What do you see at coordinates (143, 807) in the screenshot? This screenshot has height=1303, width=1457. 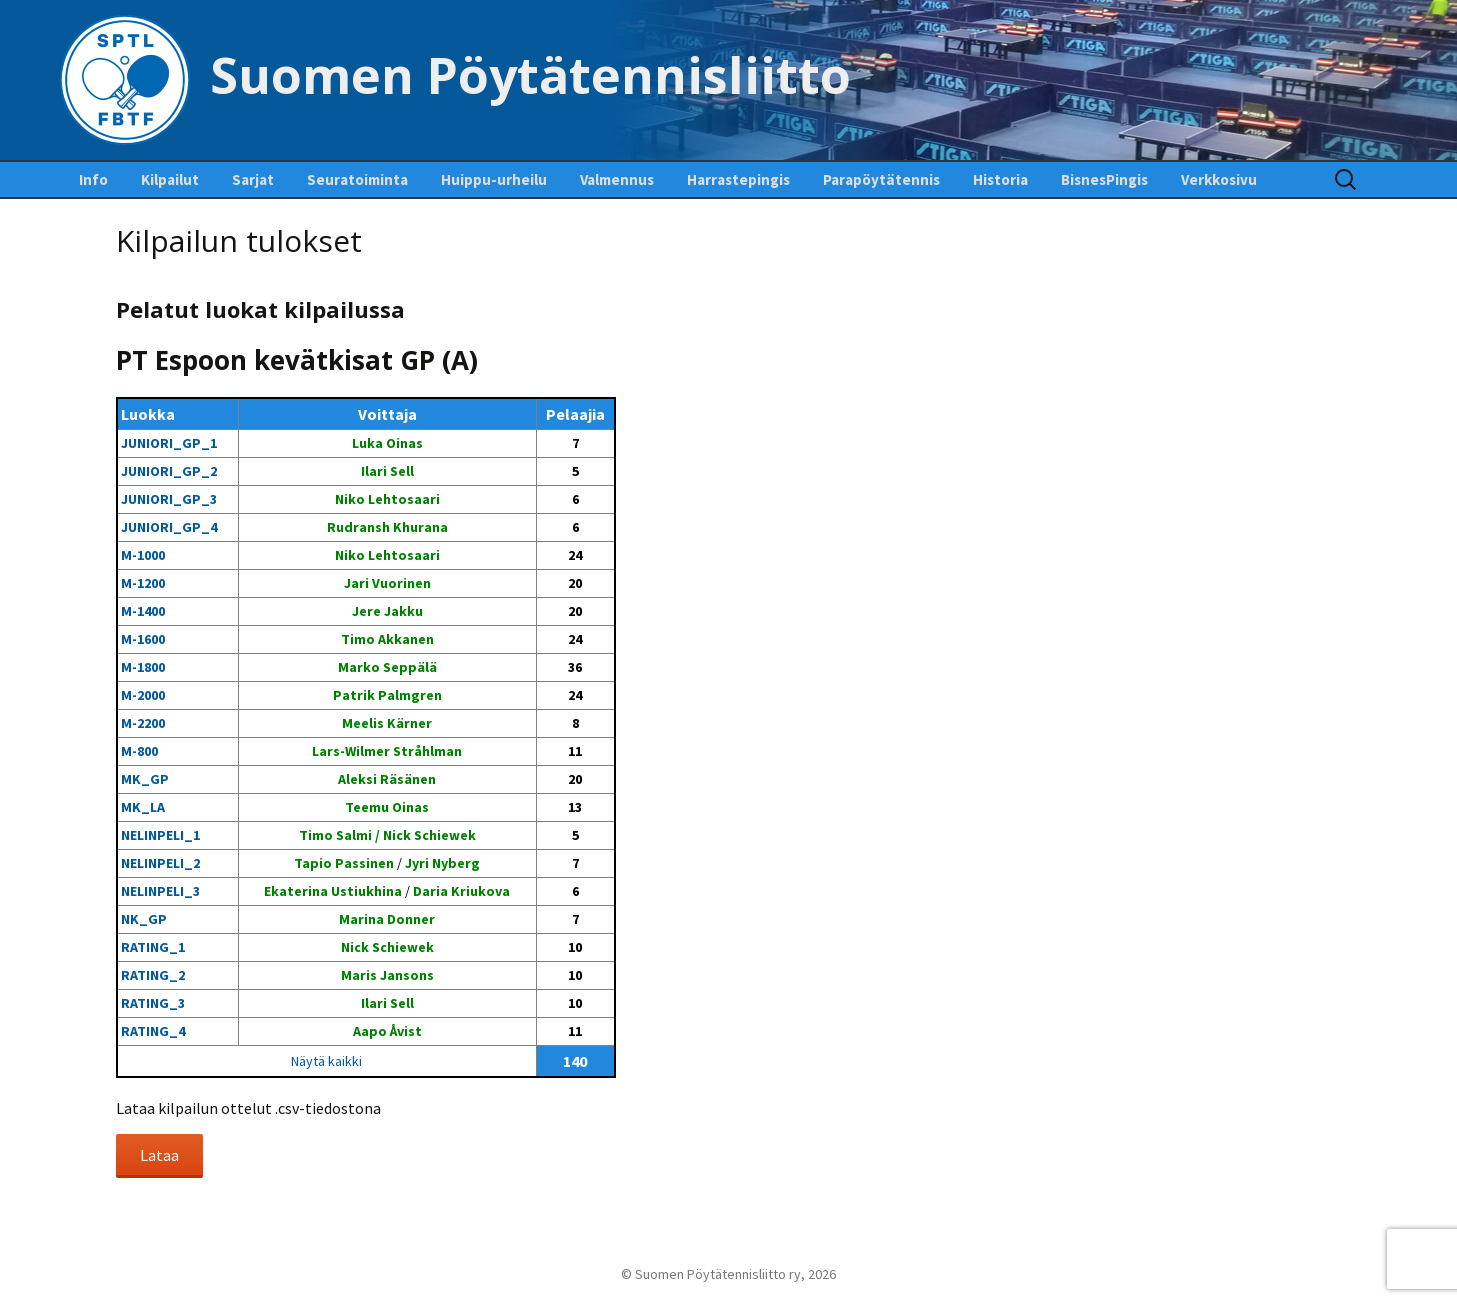 I see `MK_LA` at bounding box center [143, 807].